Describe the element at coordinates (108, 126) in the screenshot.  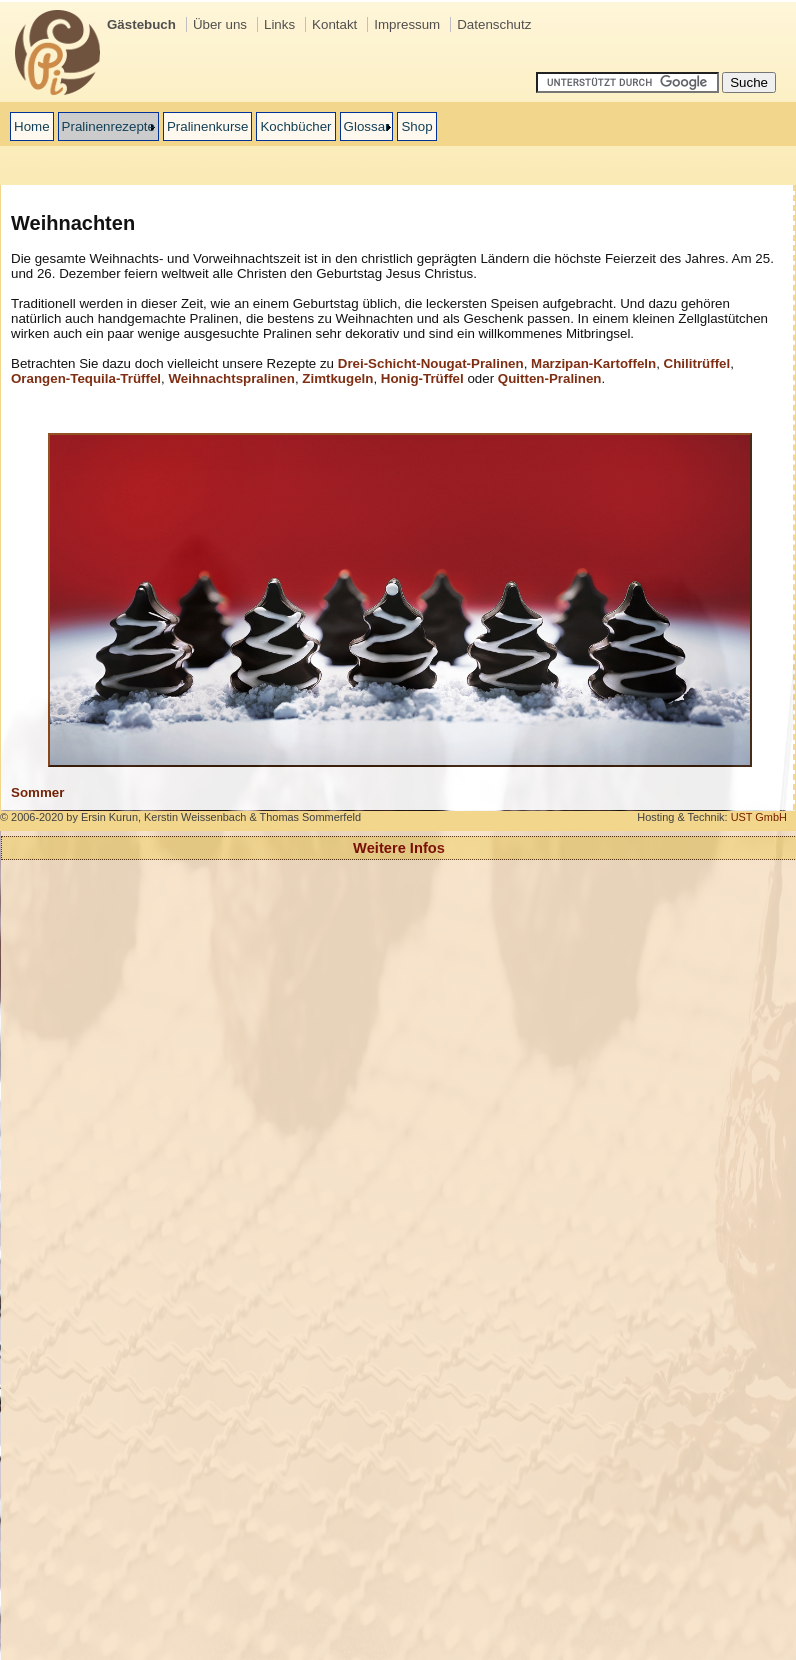
I see `Pralinenrezepte` at that location.